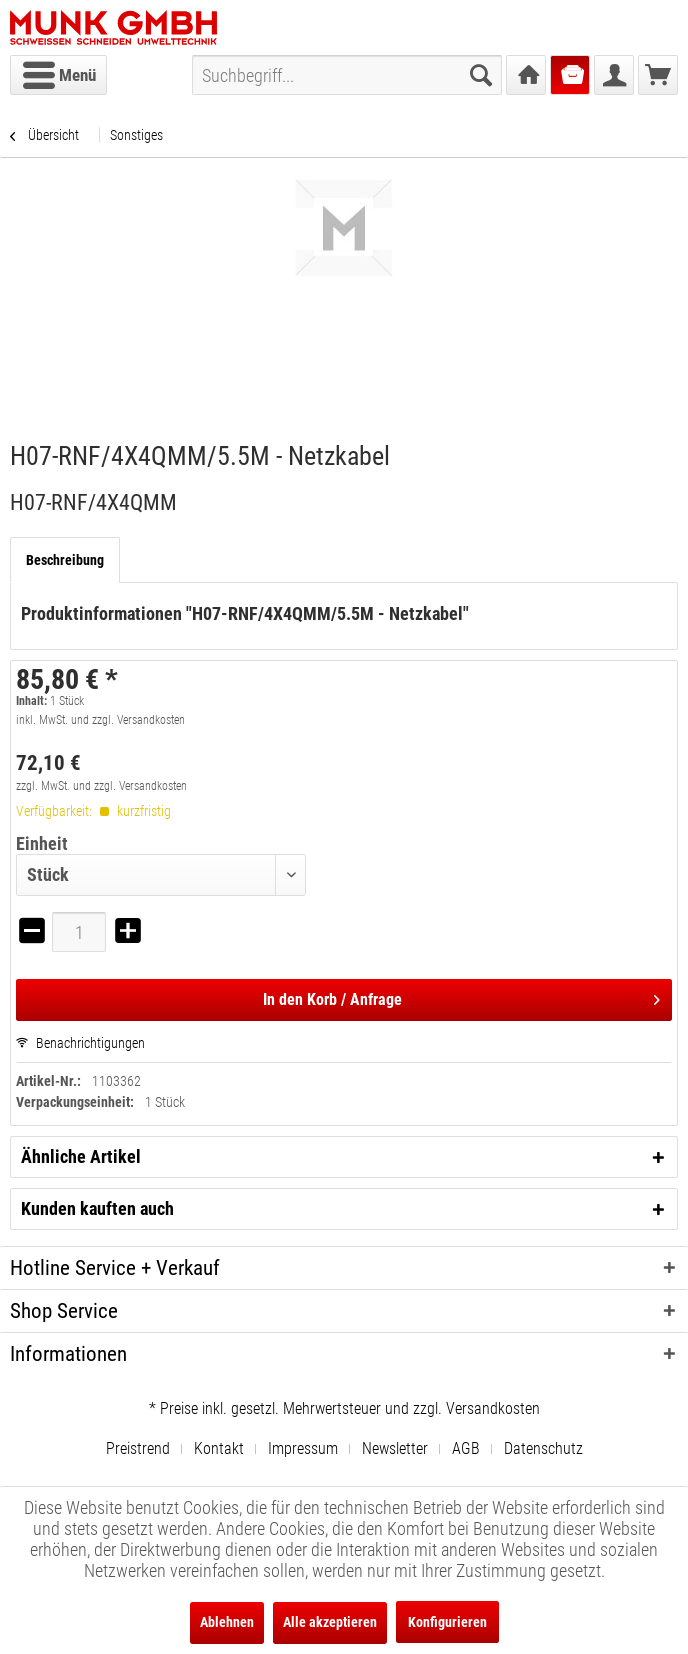 The image size is (688, 1654). Describe the element at coordinates (219, 1448) in the screenshot. I see `Kontakt` at that location.